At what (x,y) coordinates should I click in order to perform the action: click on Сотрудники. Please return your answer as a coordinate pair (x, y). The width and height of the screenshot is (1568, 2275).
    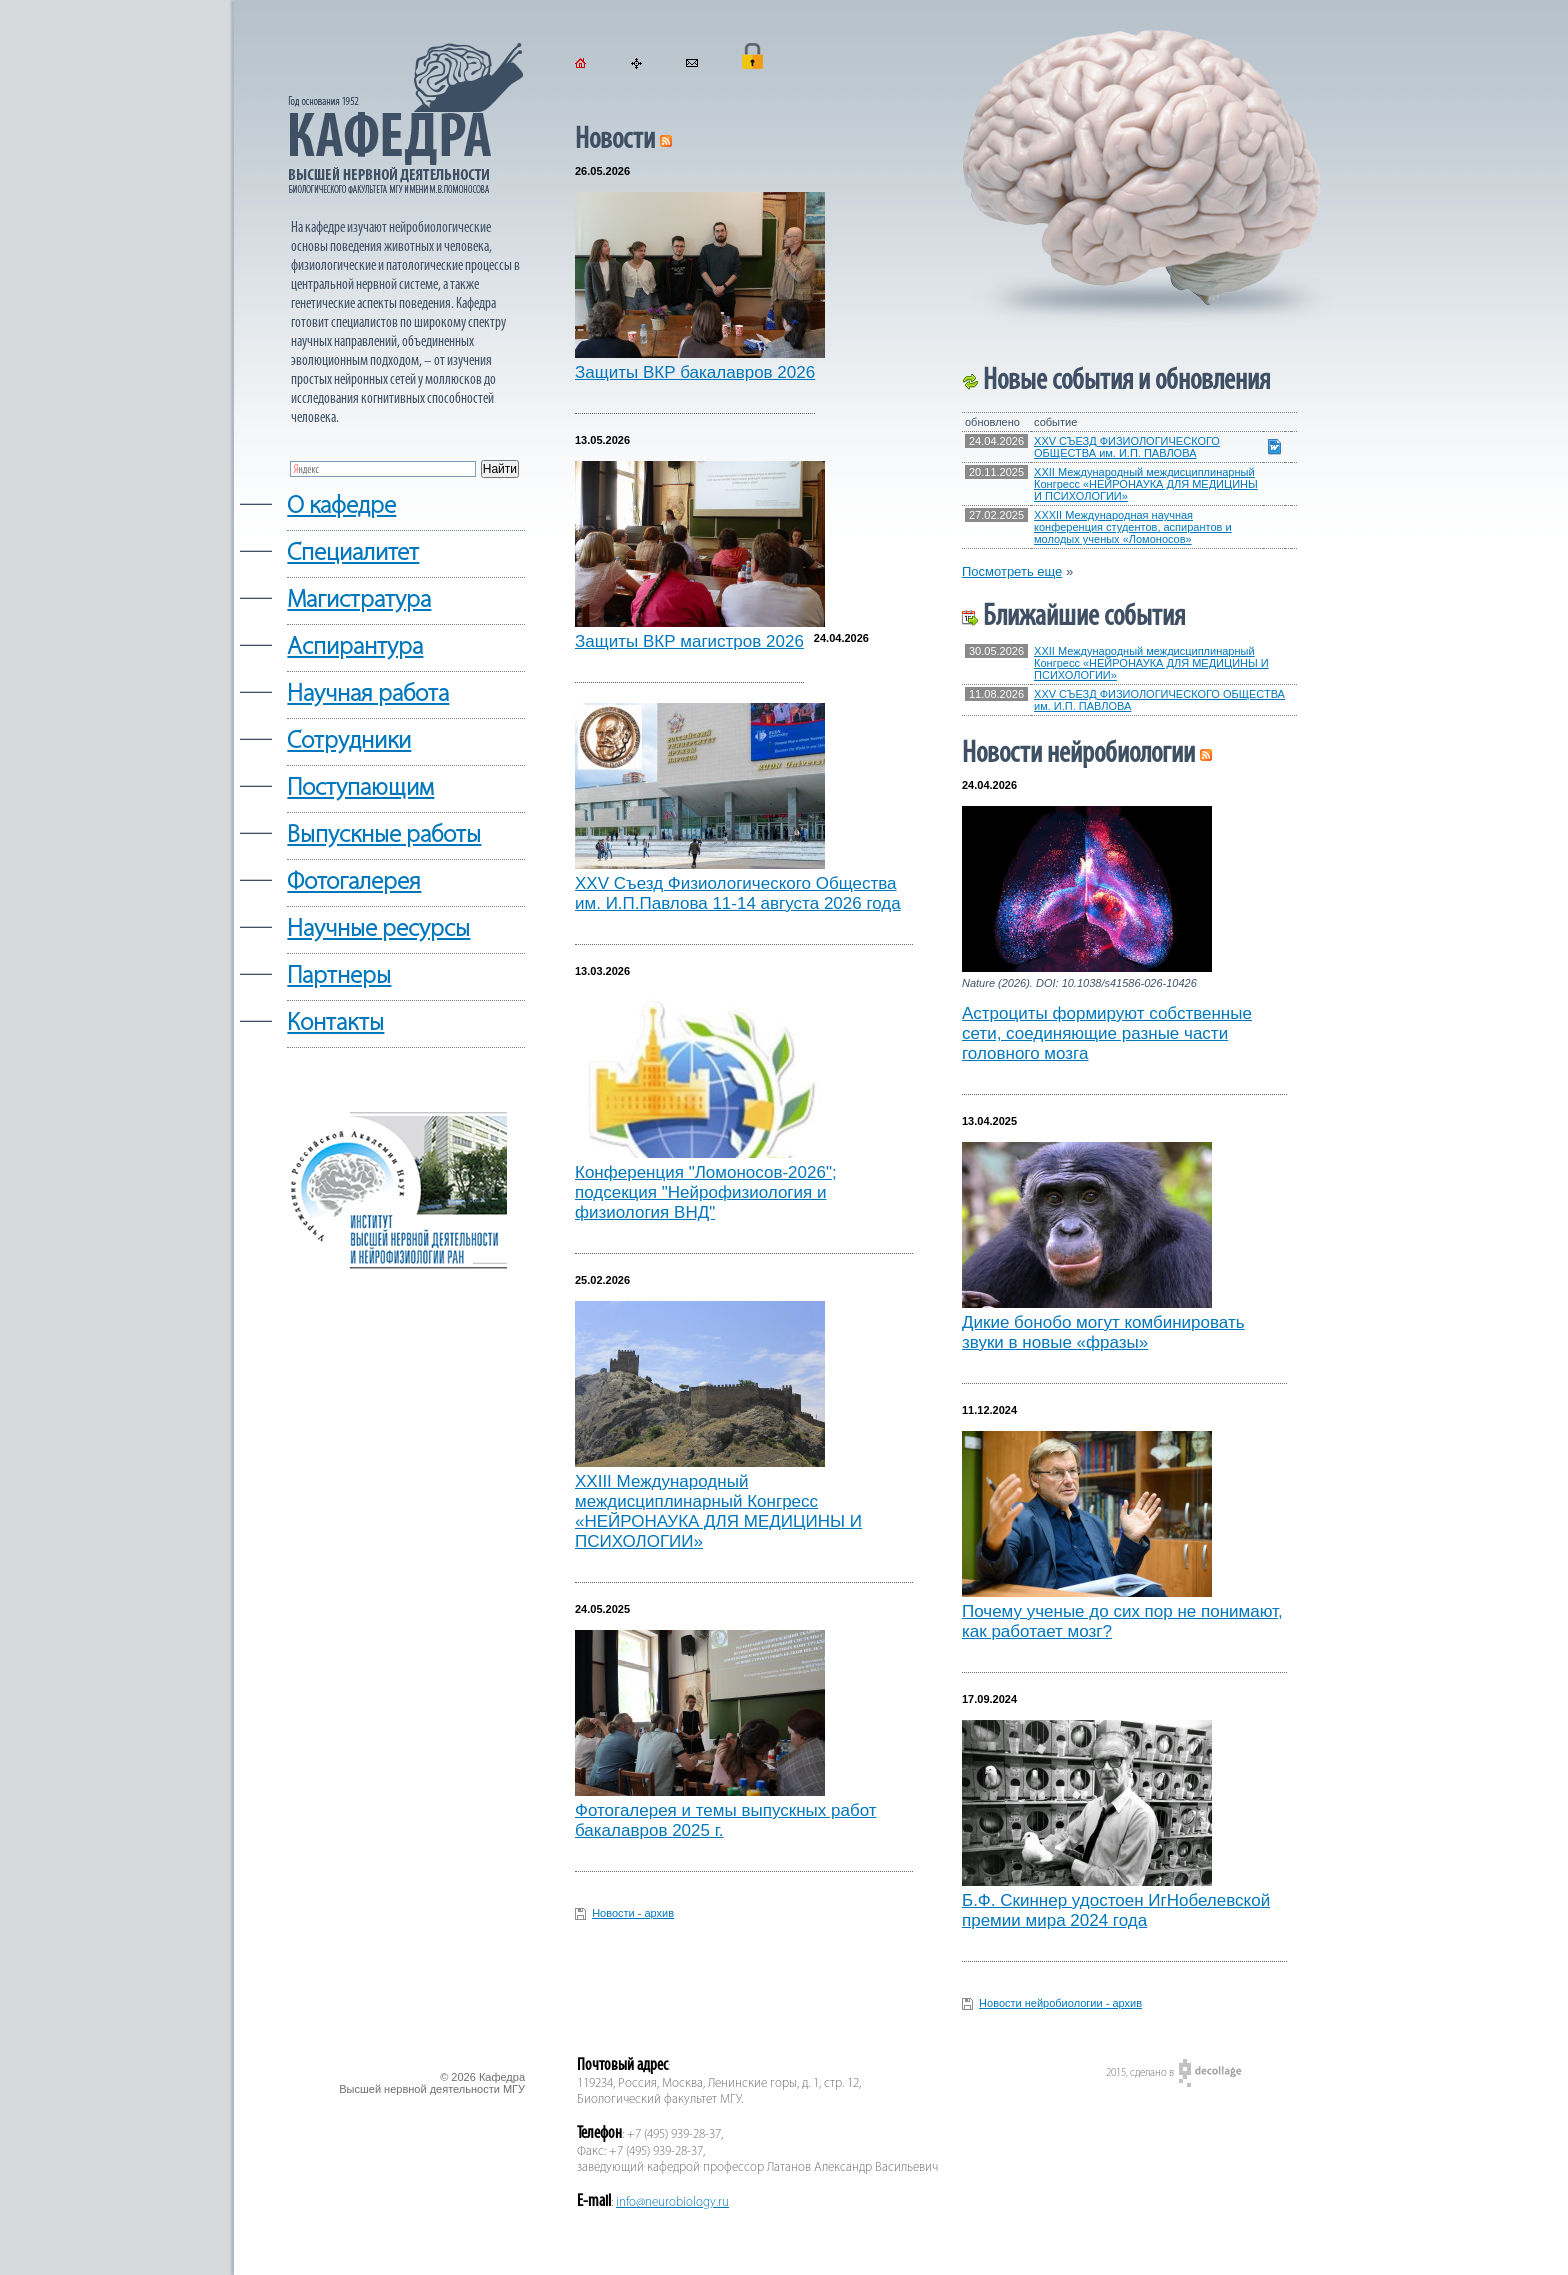
    Looking at the image, I should click on (349, 741).